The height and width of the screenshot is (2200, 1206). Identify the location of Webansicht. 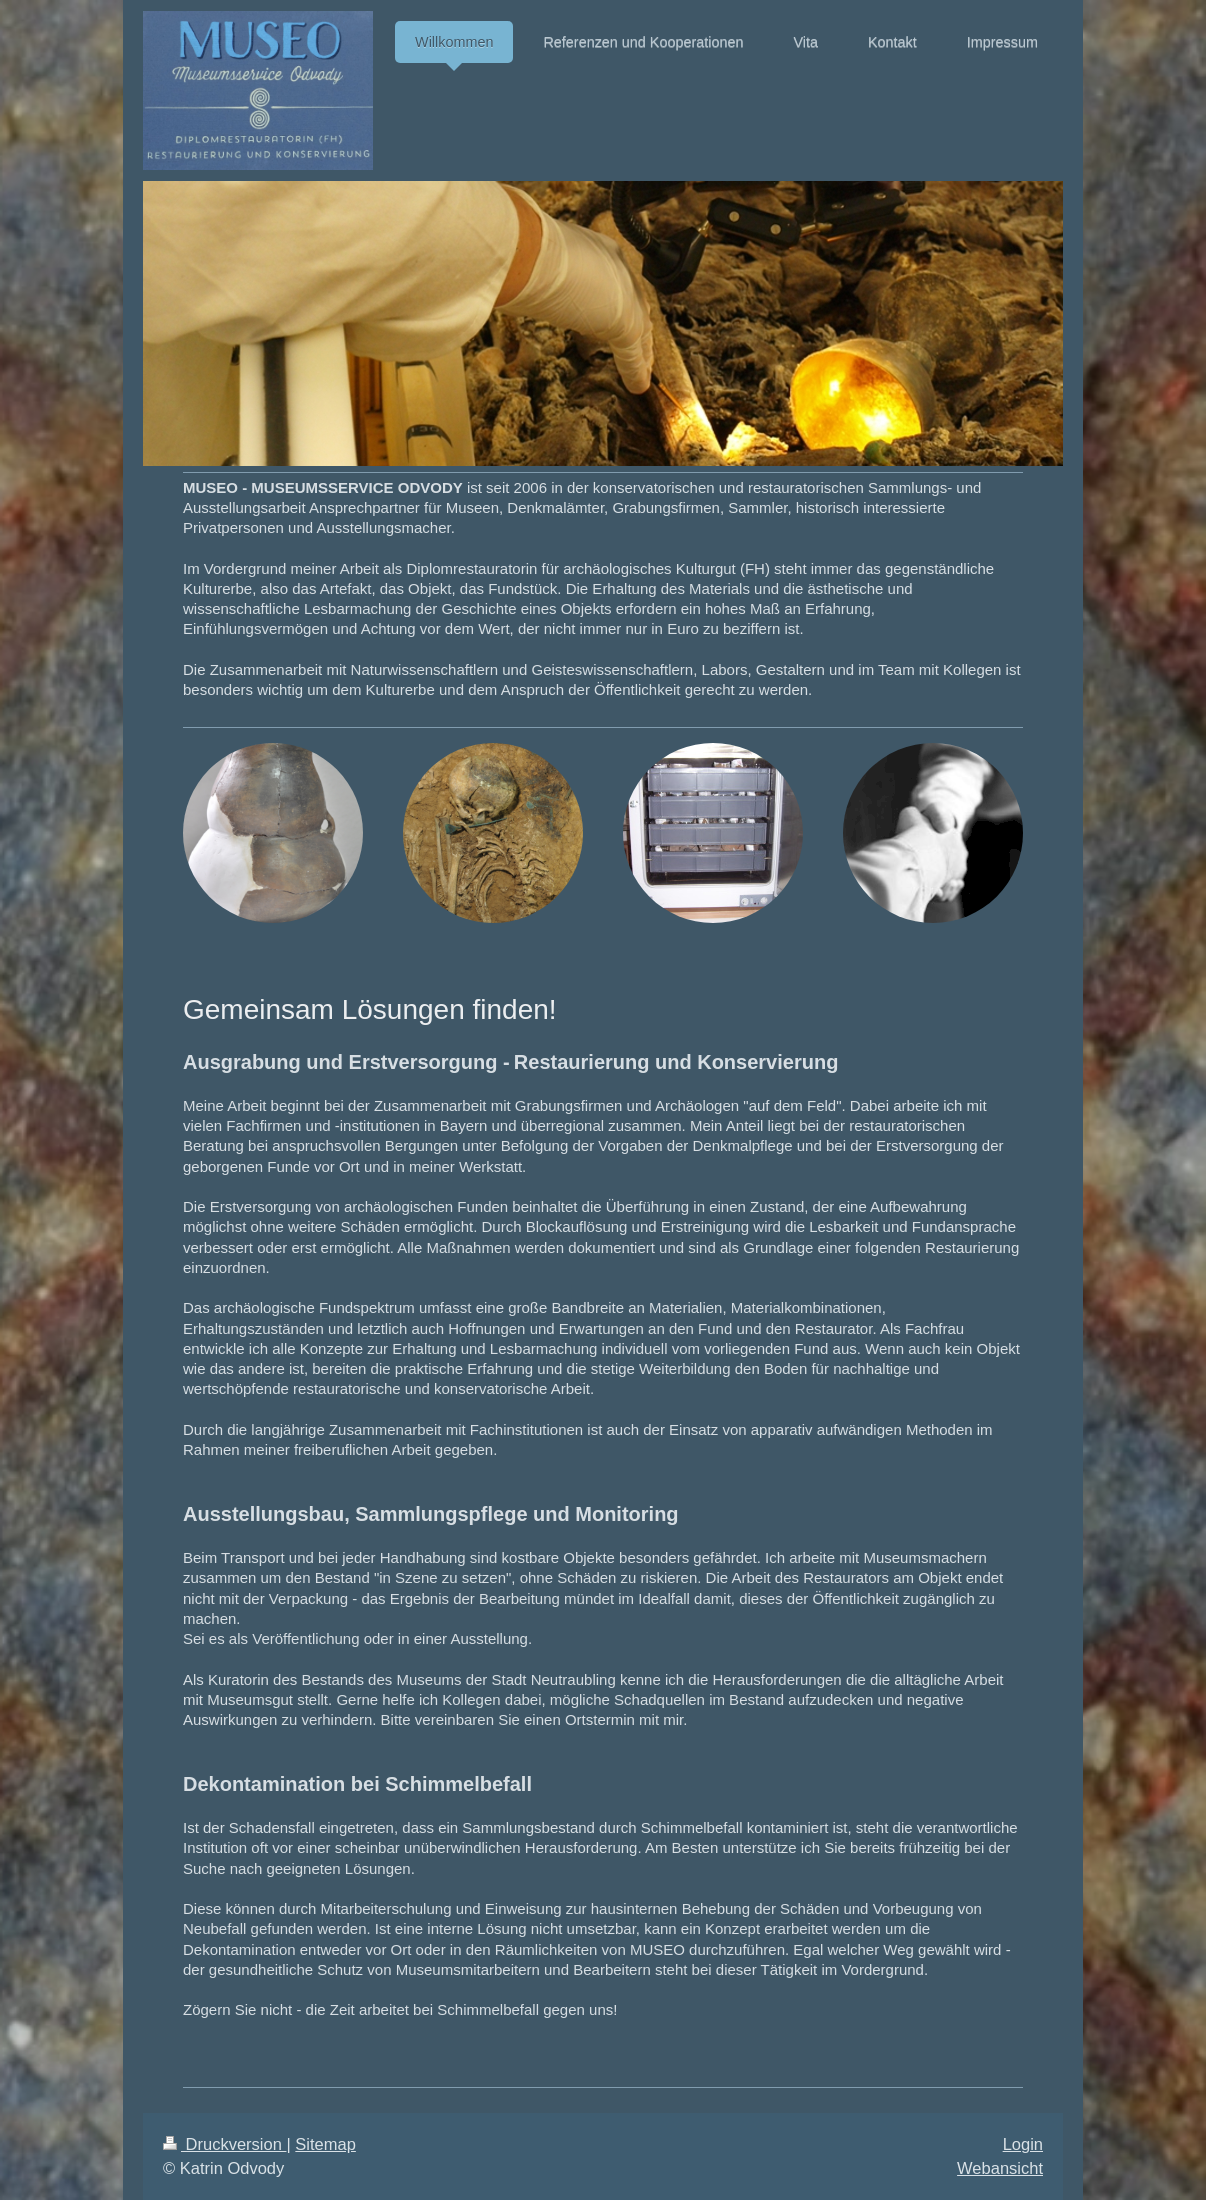
(1000, 2168).